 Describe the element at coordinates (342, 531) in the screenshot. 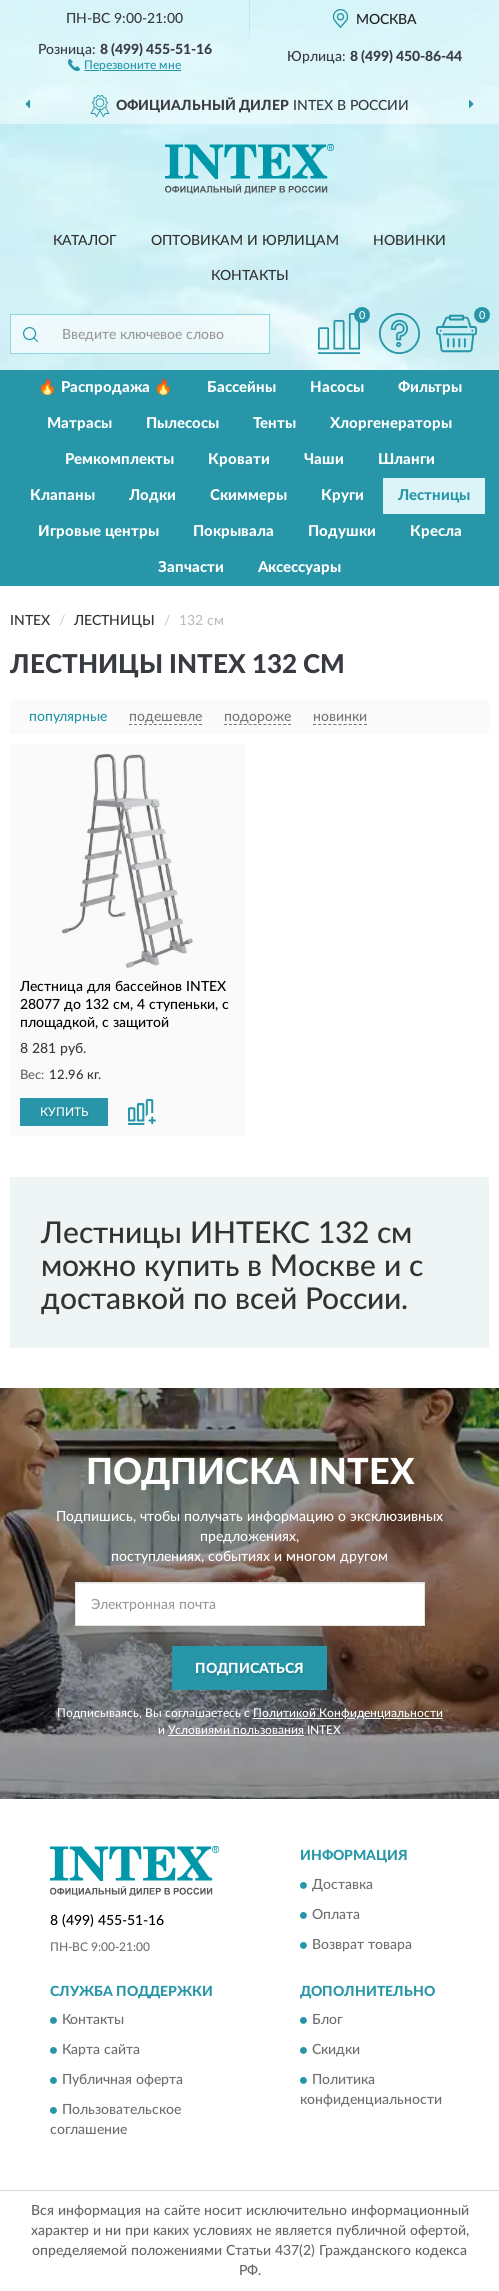

I see `Подушки` at that location.